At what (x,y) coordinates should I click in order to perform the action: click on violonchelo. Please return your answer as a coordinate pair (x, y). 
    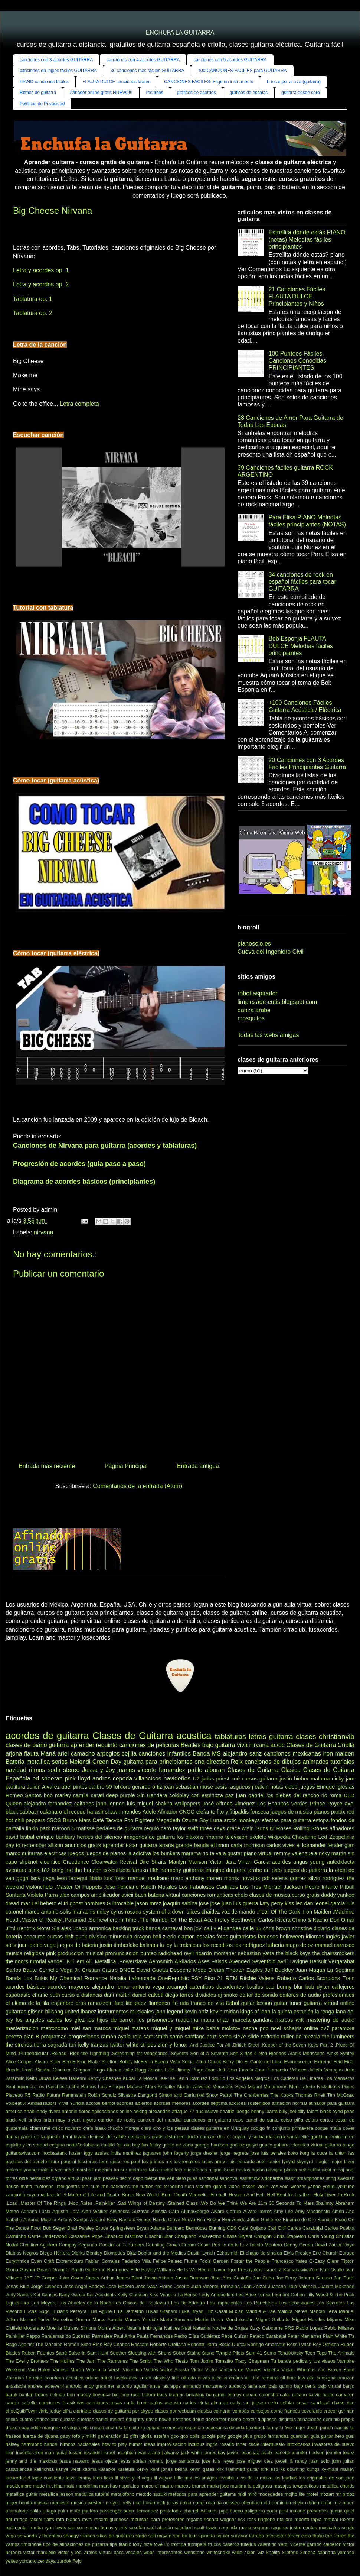
    Looking at the image, I should click on (39, 1887).